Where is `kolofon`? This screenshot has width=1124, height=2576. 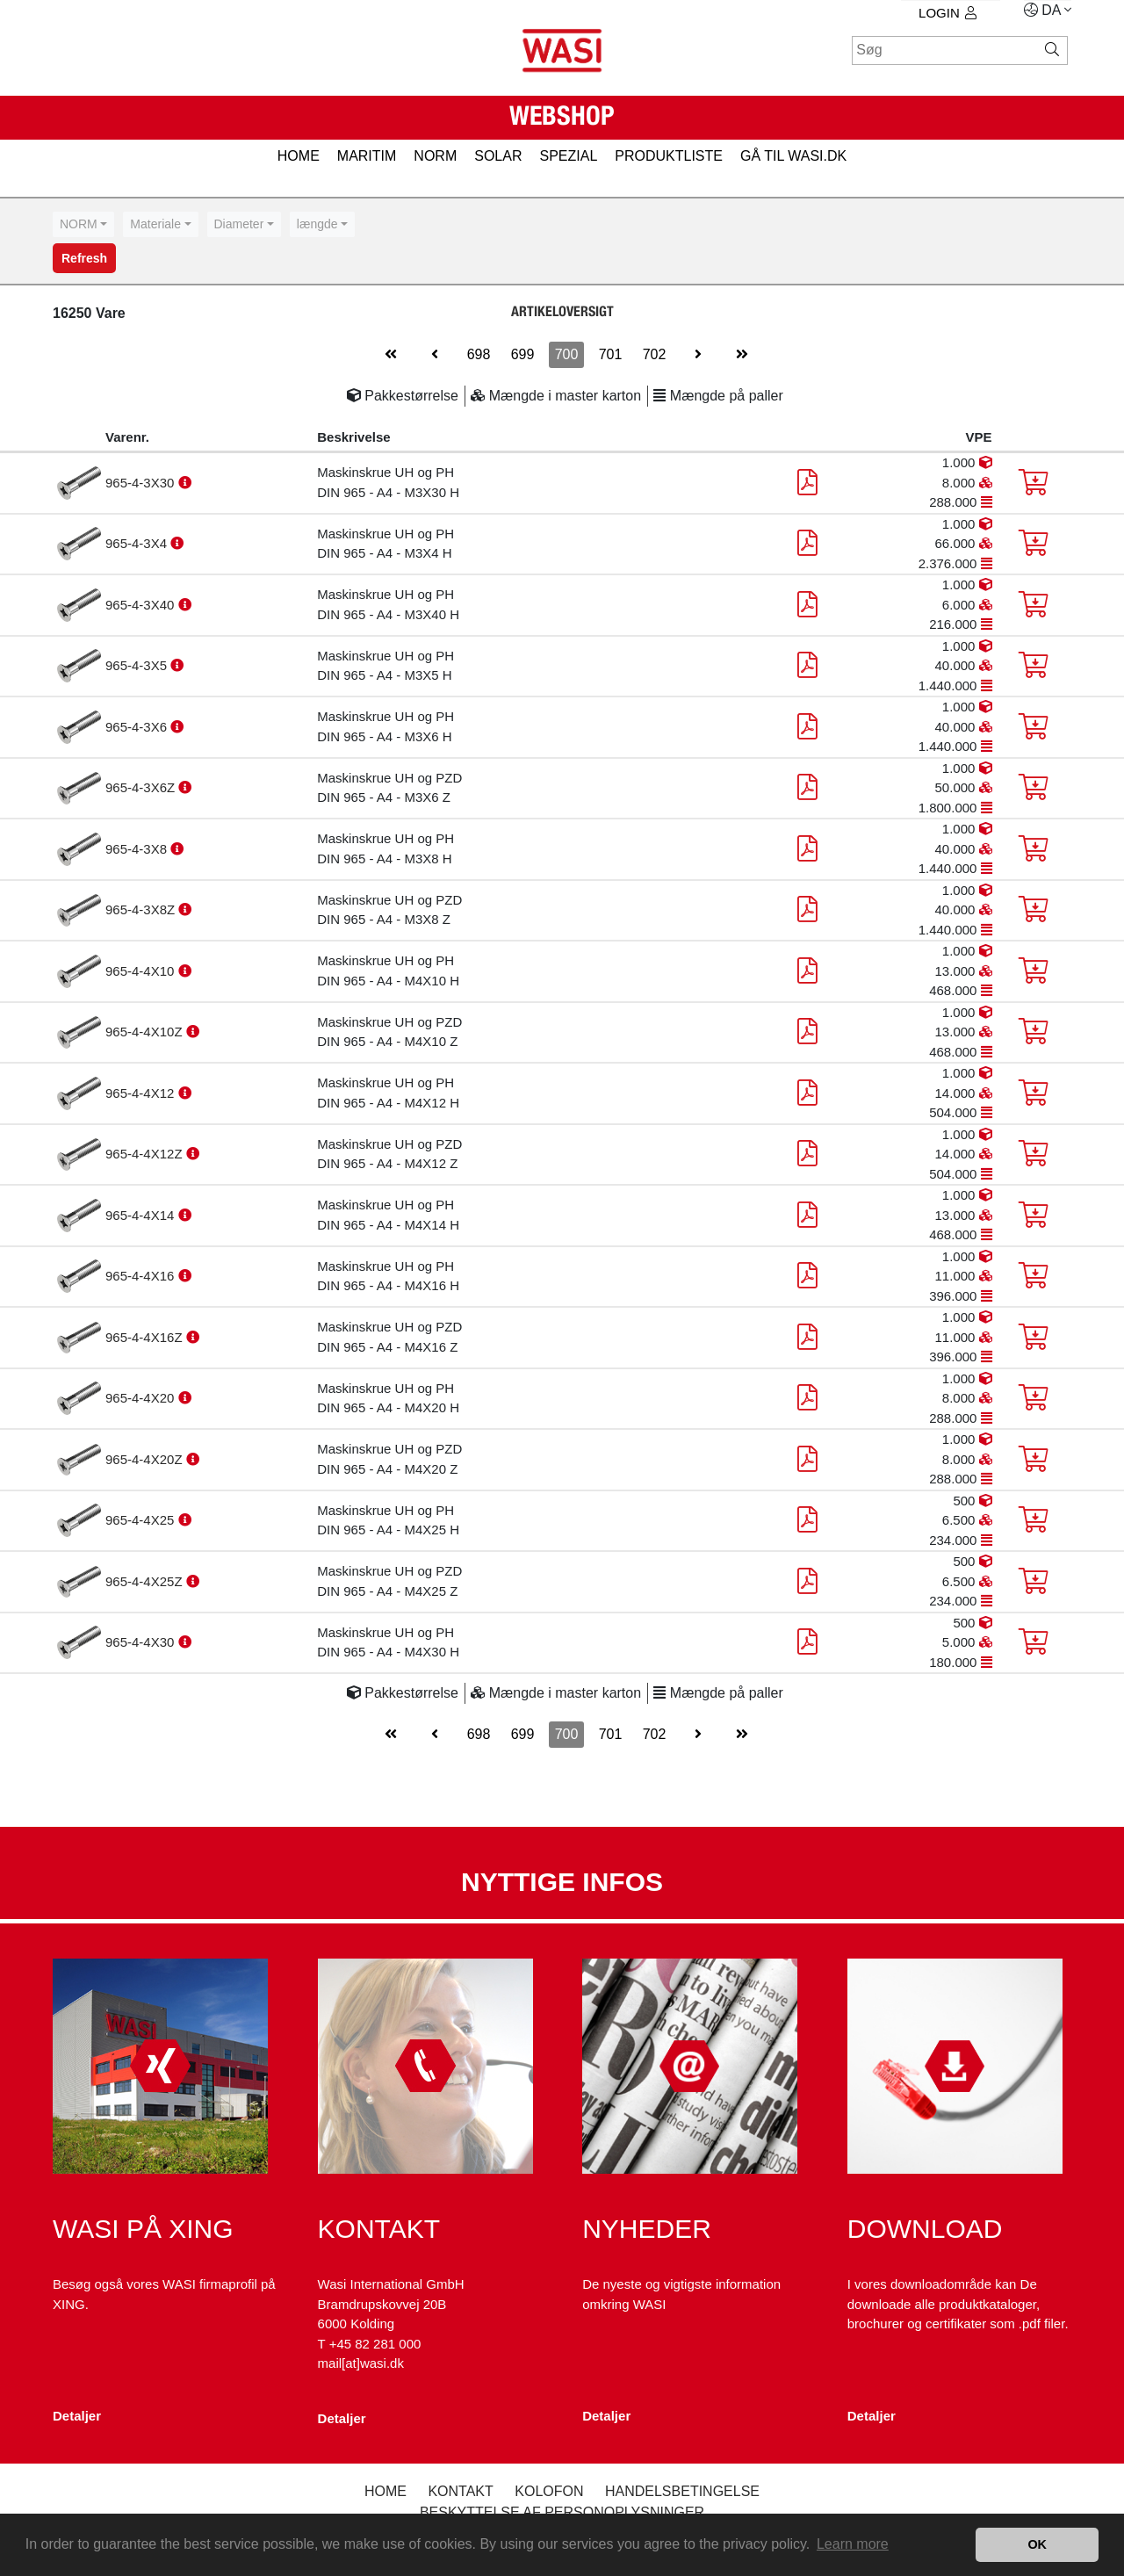
kolofon is located at coordinates (549, 2491).